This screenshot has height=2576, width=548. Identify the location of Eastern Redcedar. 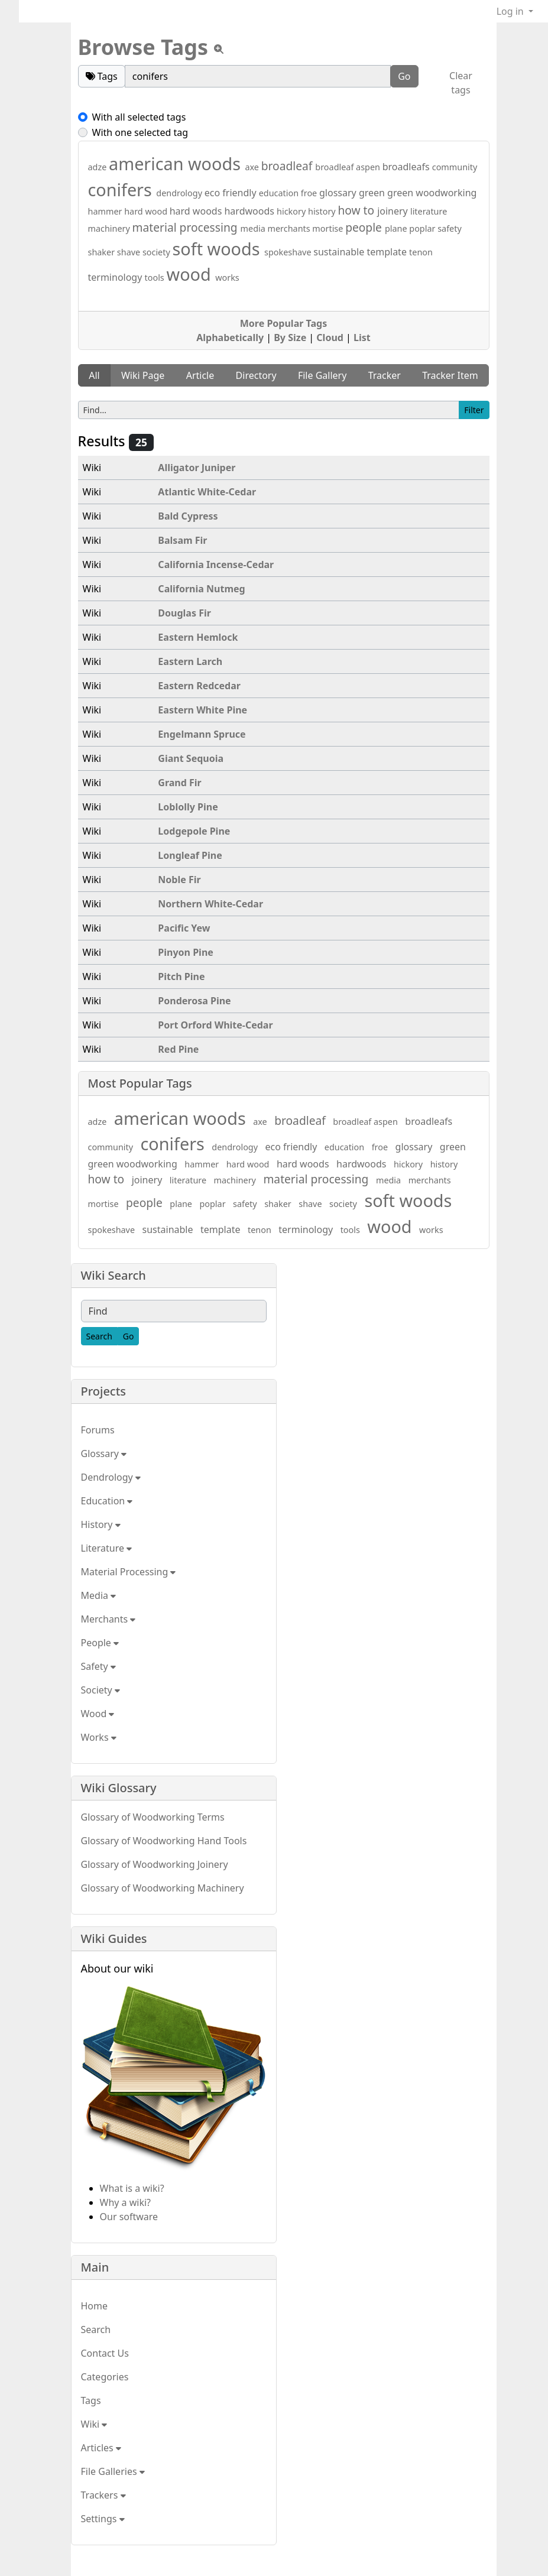
(199, 685).